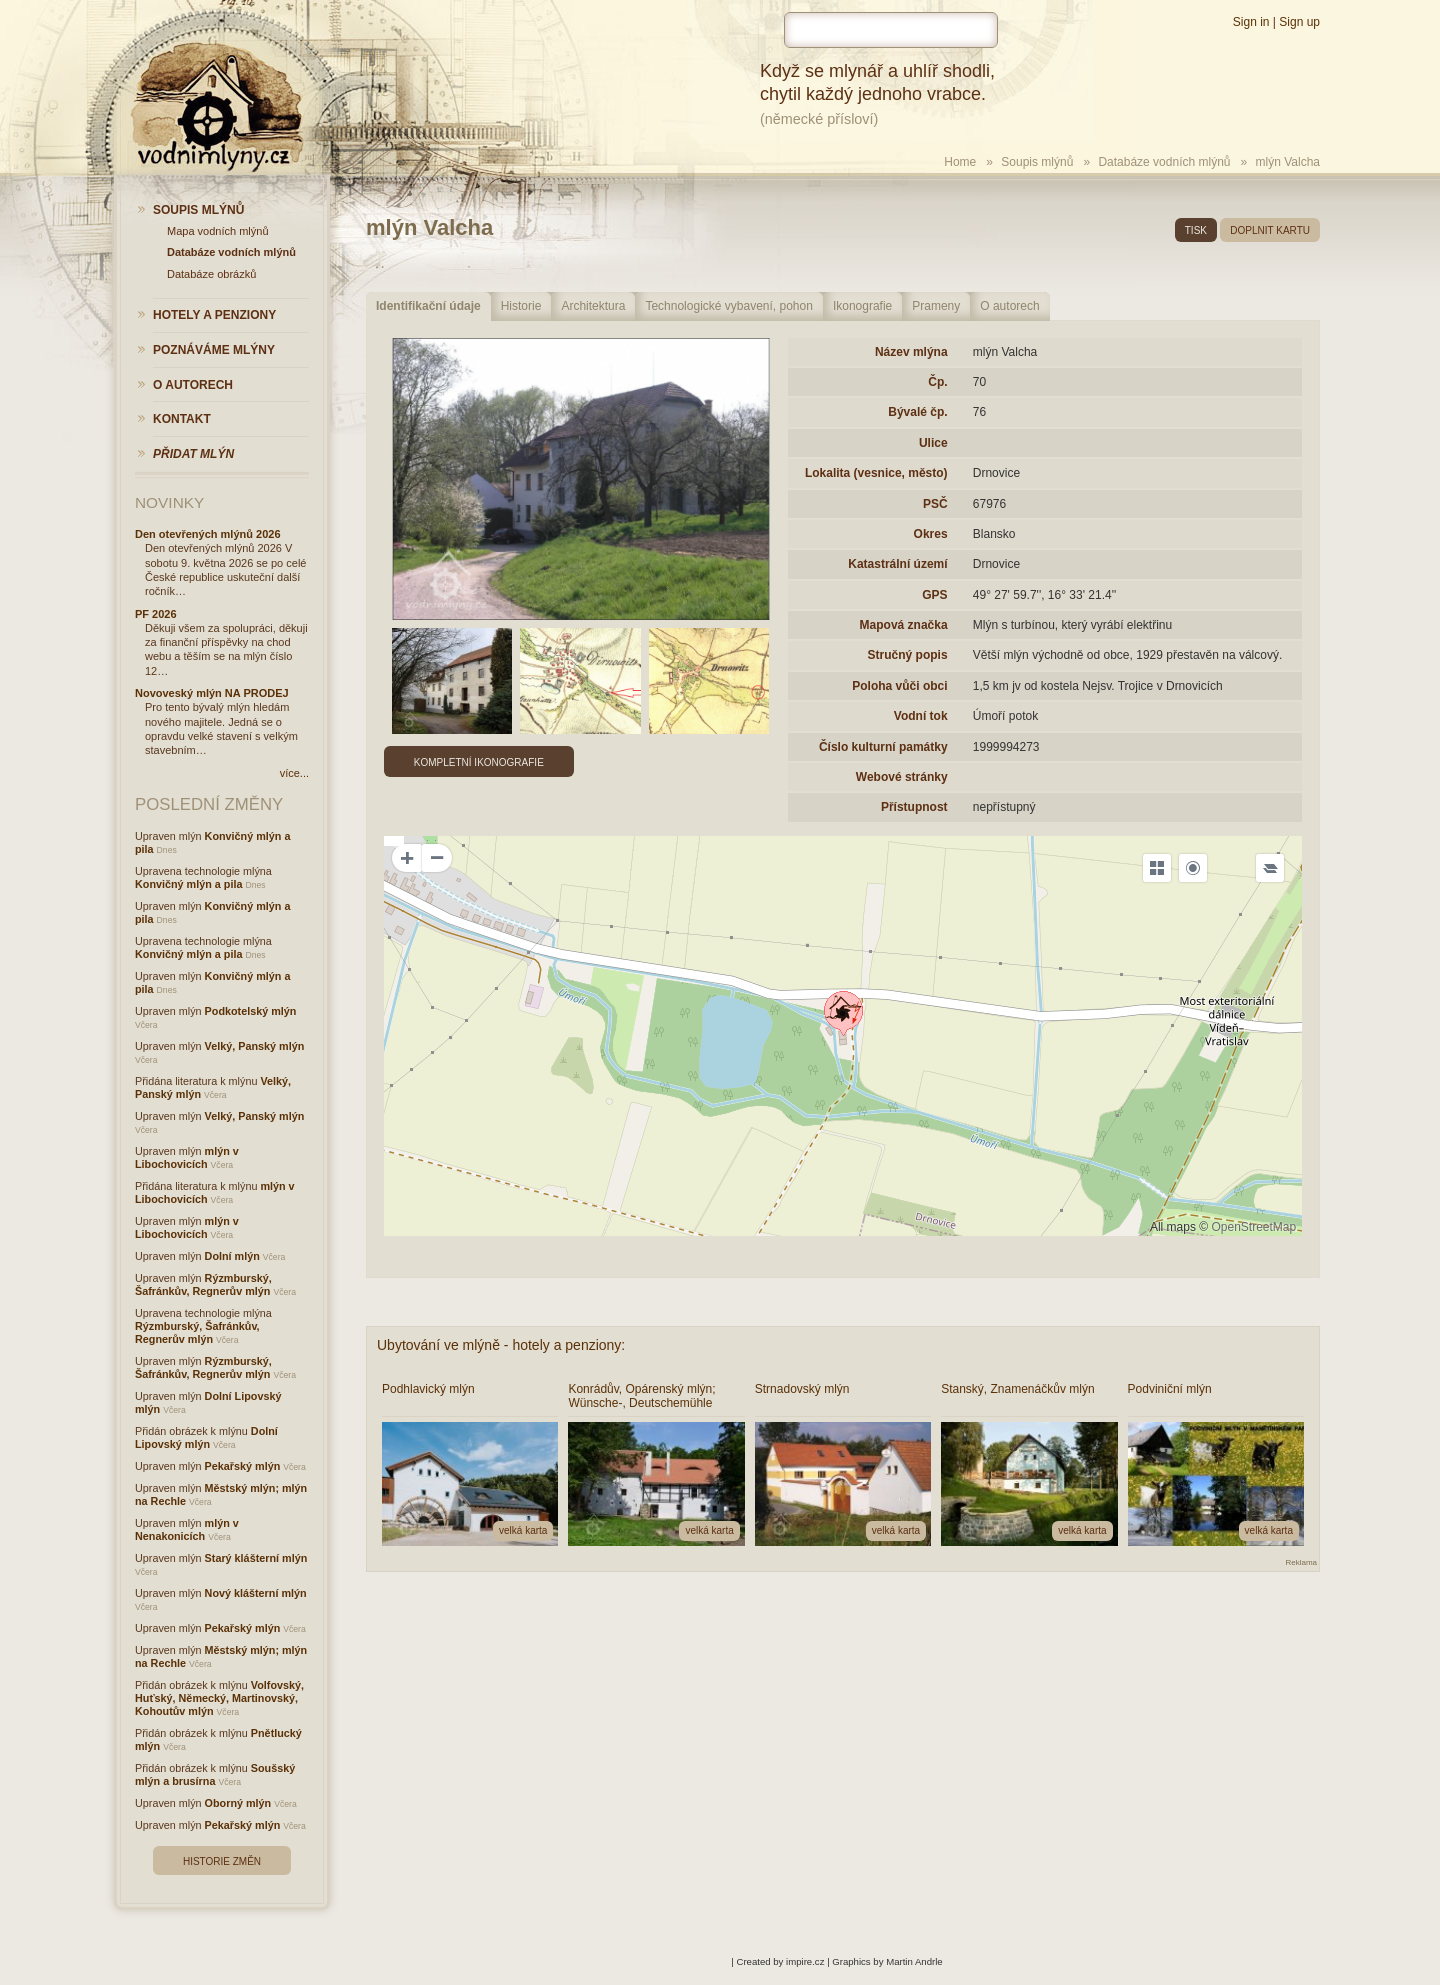 This screenshot has height=1985, width=1440. What do you see at coordinates (1299, 22) in the screenshot?
I see `Sign up` at bounding box center [1299, 22].